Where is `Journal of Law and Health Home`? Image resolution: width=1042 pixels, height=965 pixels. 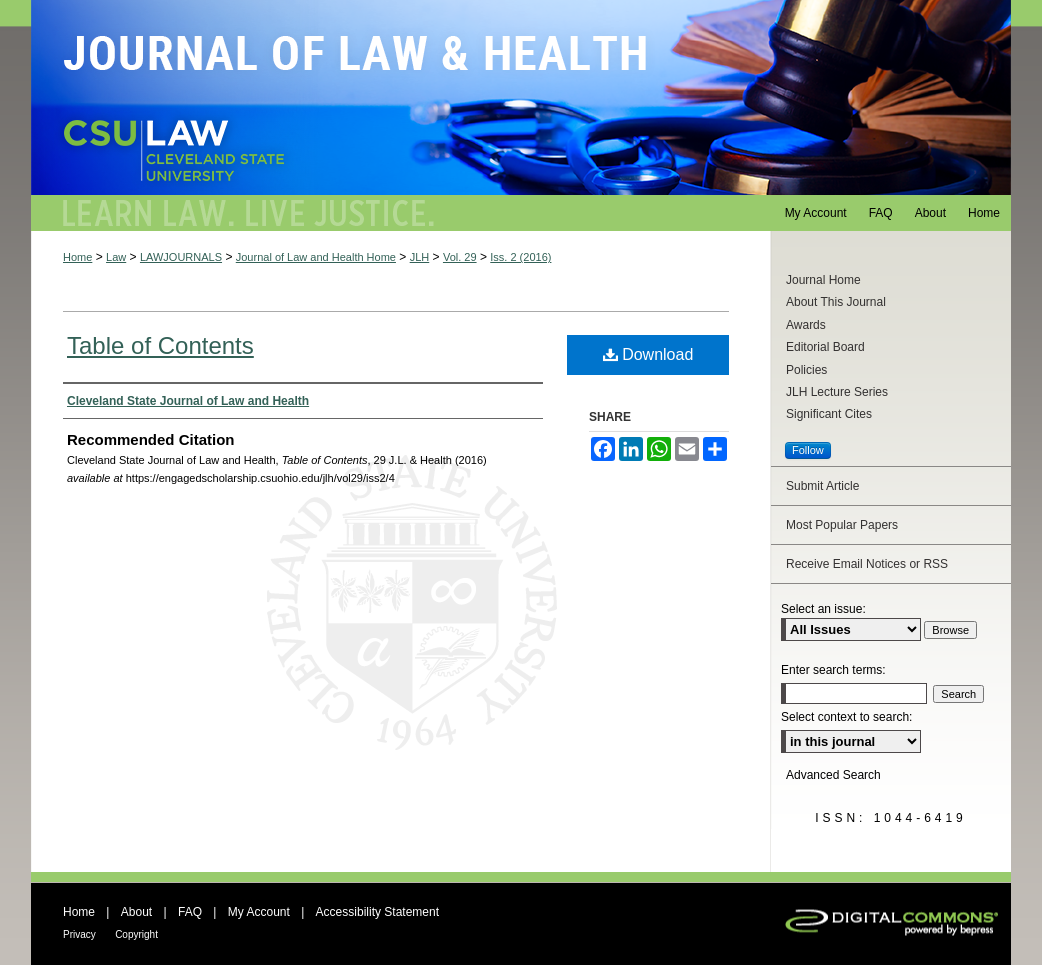
Journal of Law and Health Home is located at coordinates (316, 257).